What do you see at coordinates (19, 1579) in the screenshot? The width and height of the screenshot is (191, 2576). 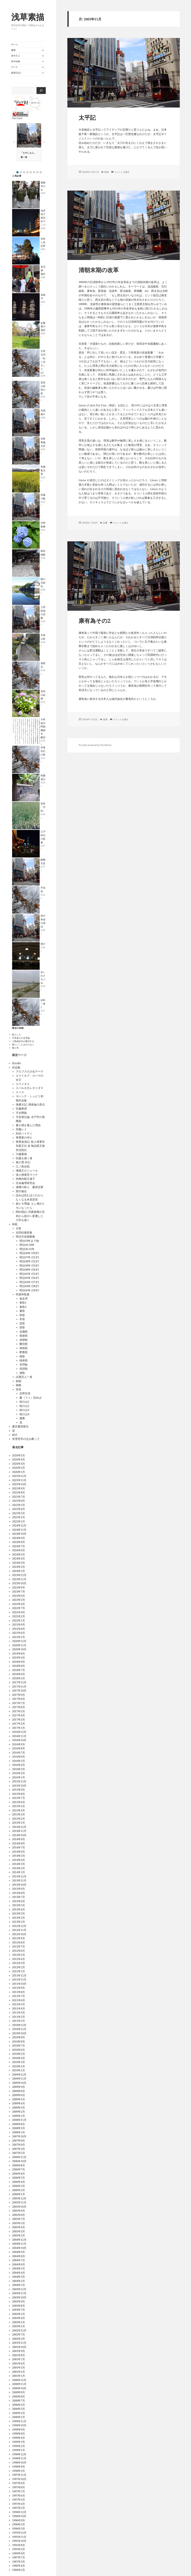 I see `2023年11月` at bounding box center [19, 1579].